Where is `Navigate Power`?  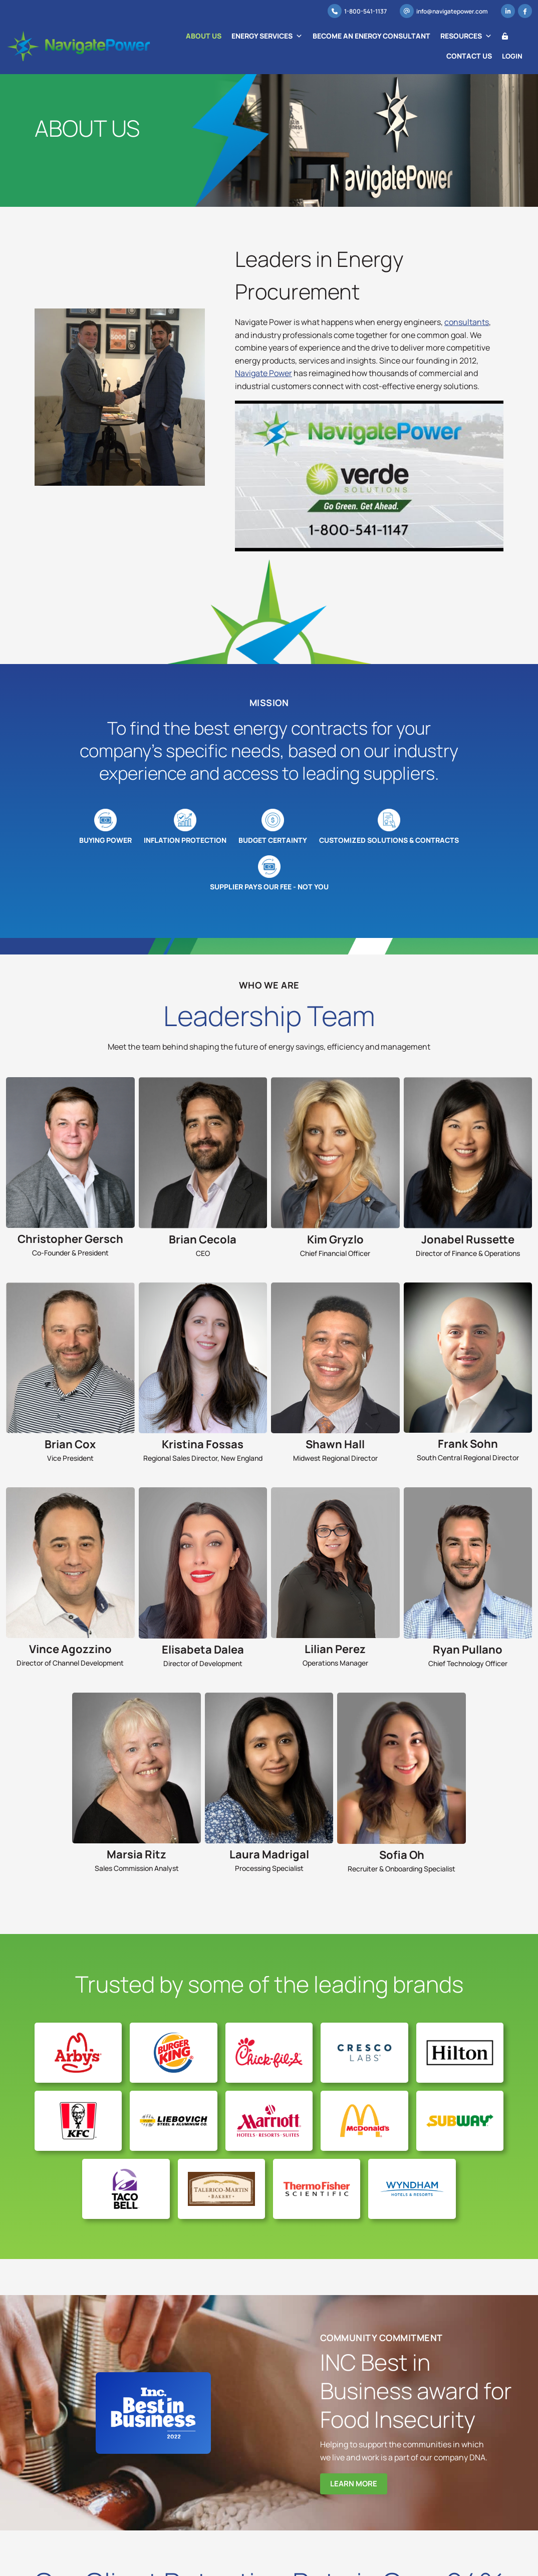
Navigate Power is located at coordinates (263, 373).